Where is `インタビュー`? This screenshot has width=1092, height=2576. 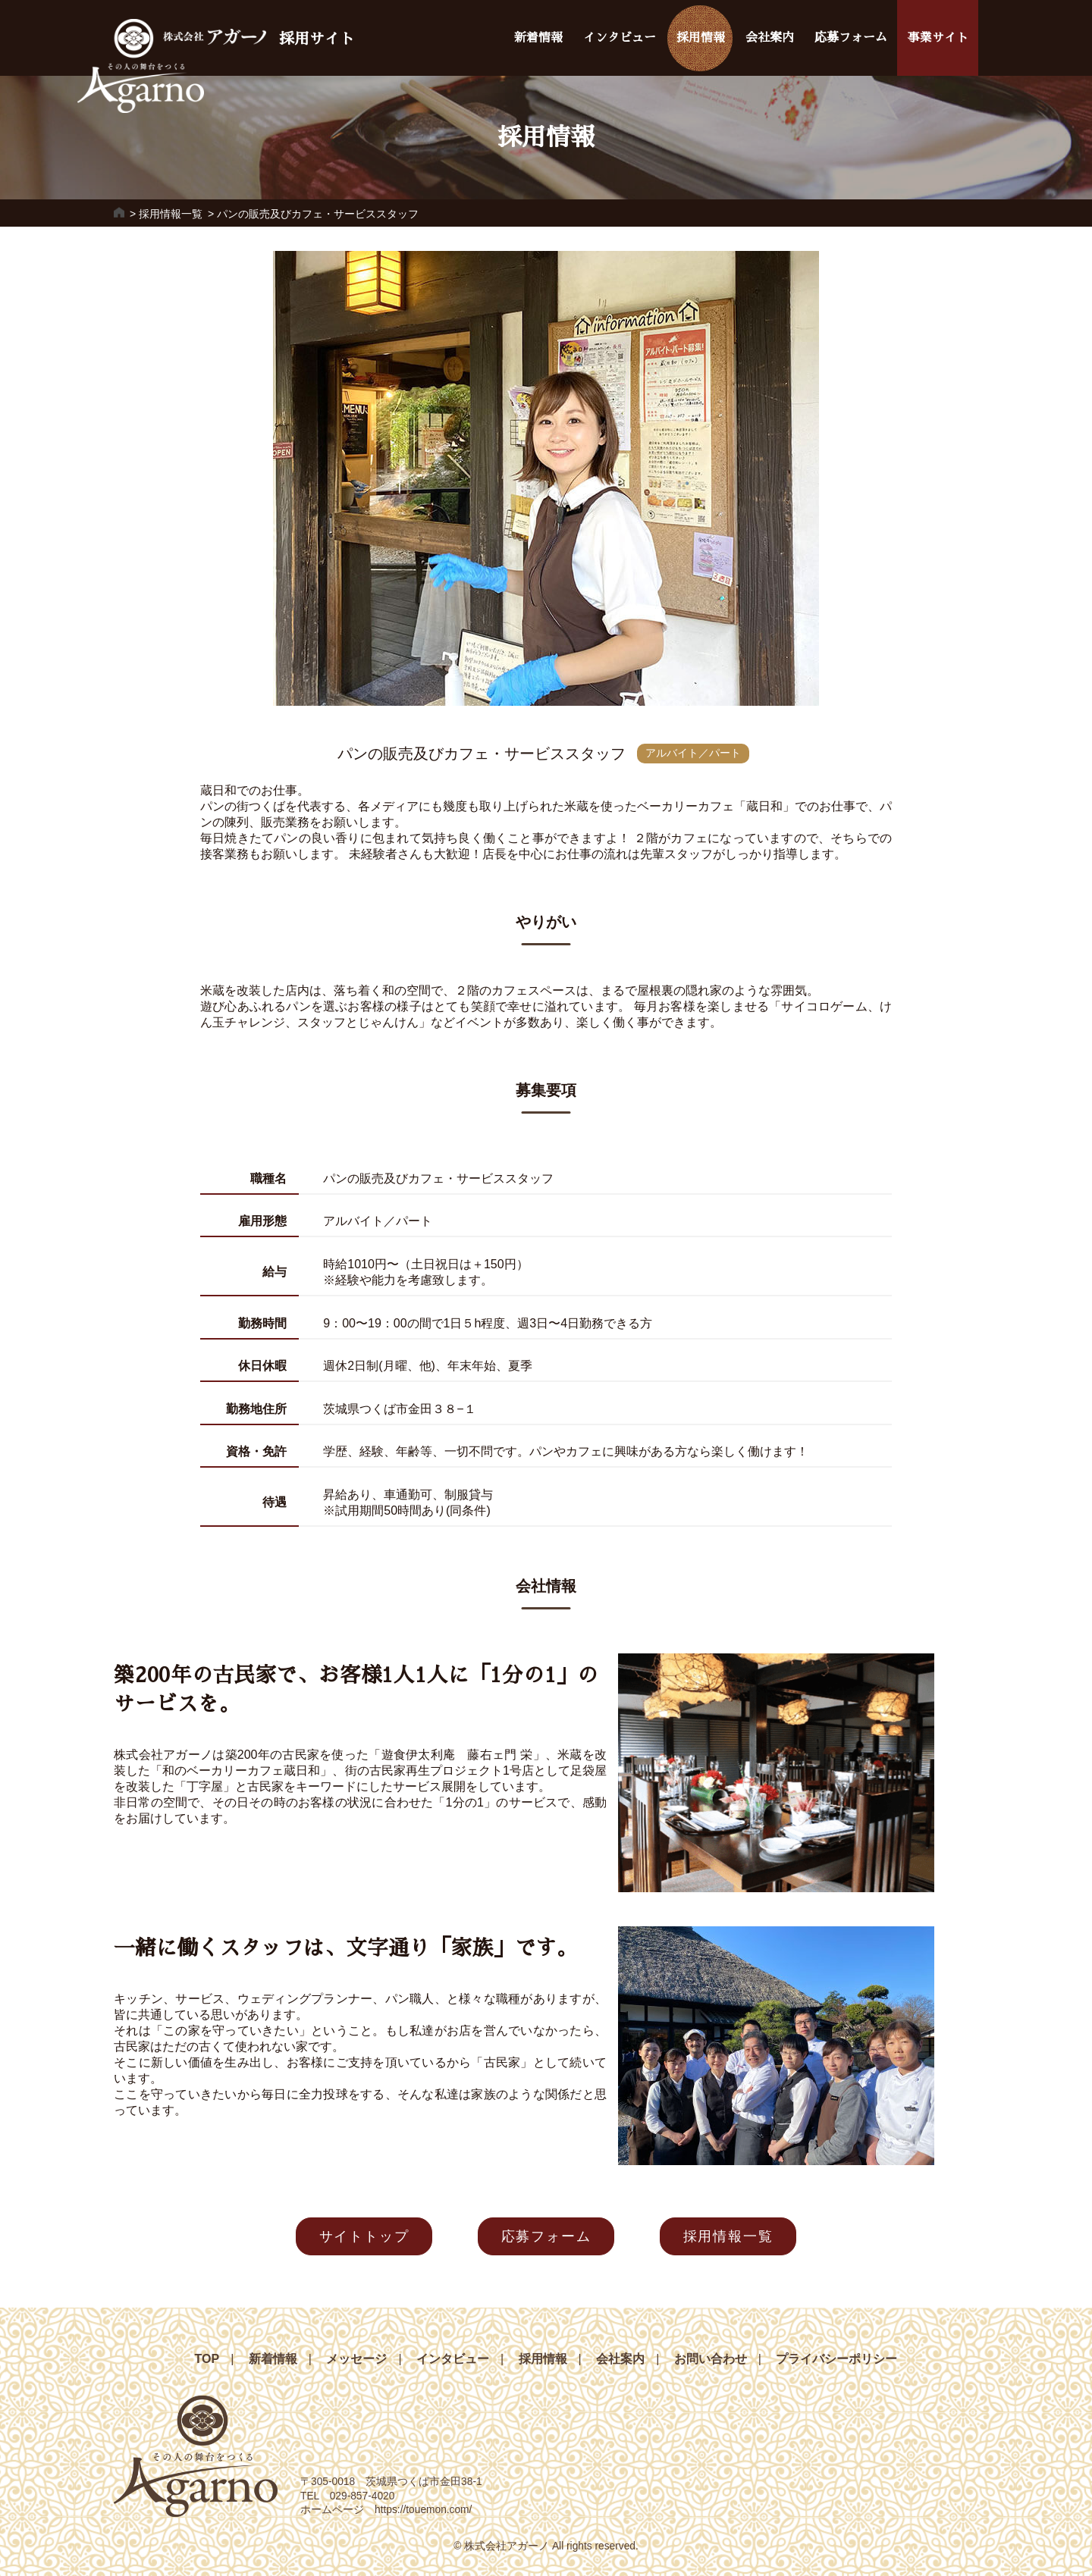
インタビュー is located at coordinates (619, 38).